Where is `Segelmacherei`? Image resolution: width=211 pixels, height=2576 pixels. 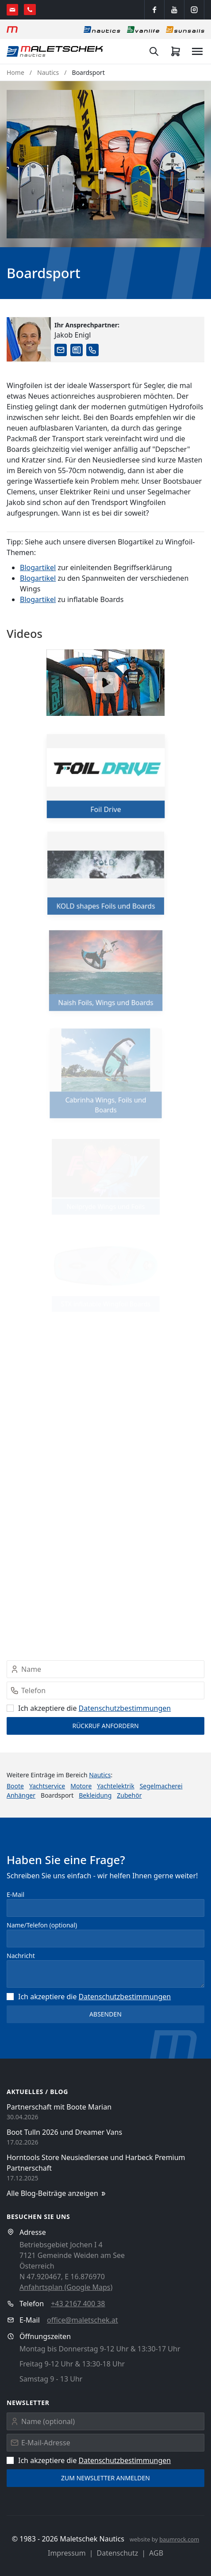
Segelmacherei is located at coordinates (161, 1786).